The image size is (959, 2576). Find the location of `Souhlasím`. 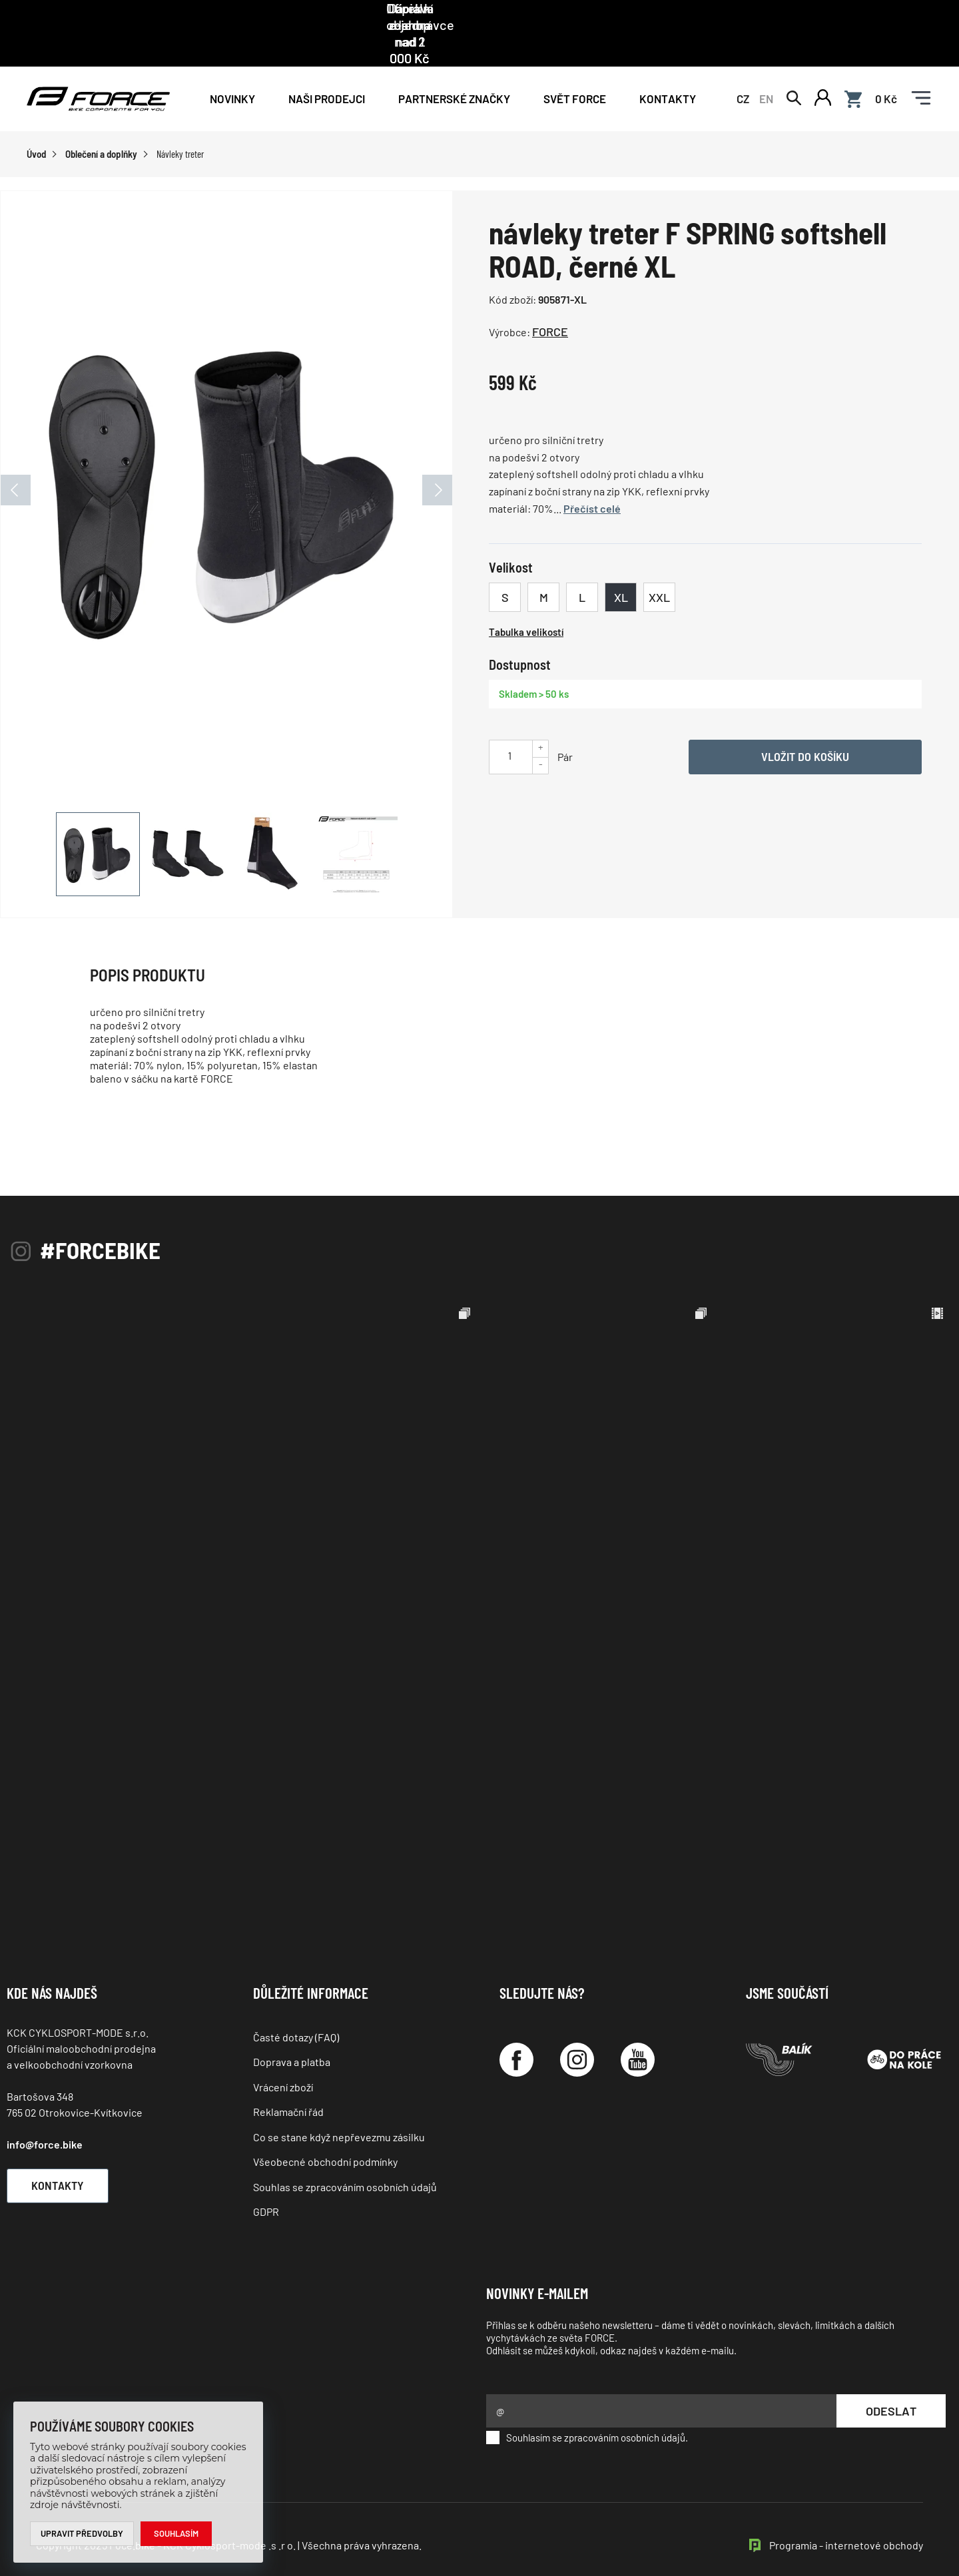

Souhlasím is located at coordinates (177, 2533).